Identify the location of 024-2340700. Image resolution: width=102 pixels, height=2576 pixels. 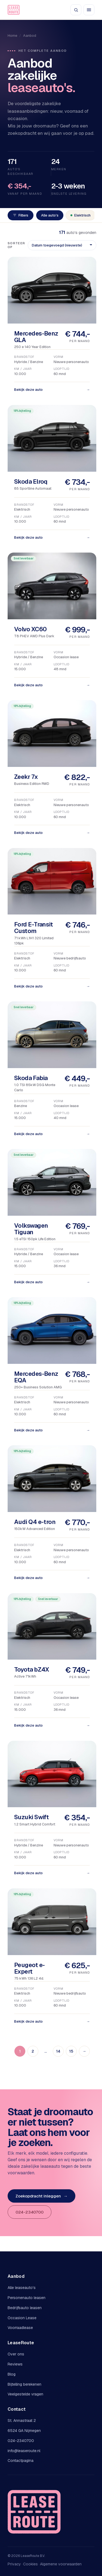
(30, 2212).